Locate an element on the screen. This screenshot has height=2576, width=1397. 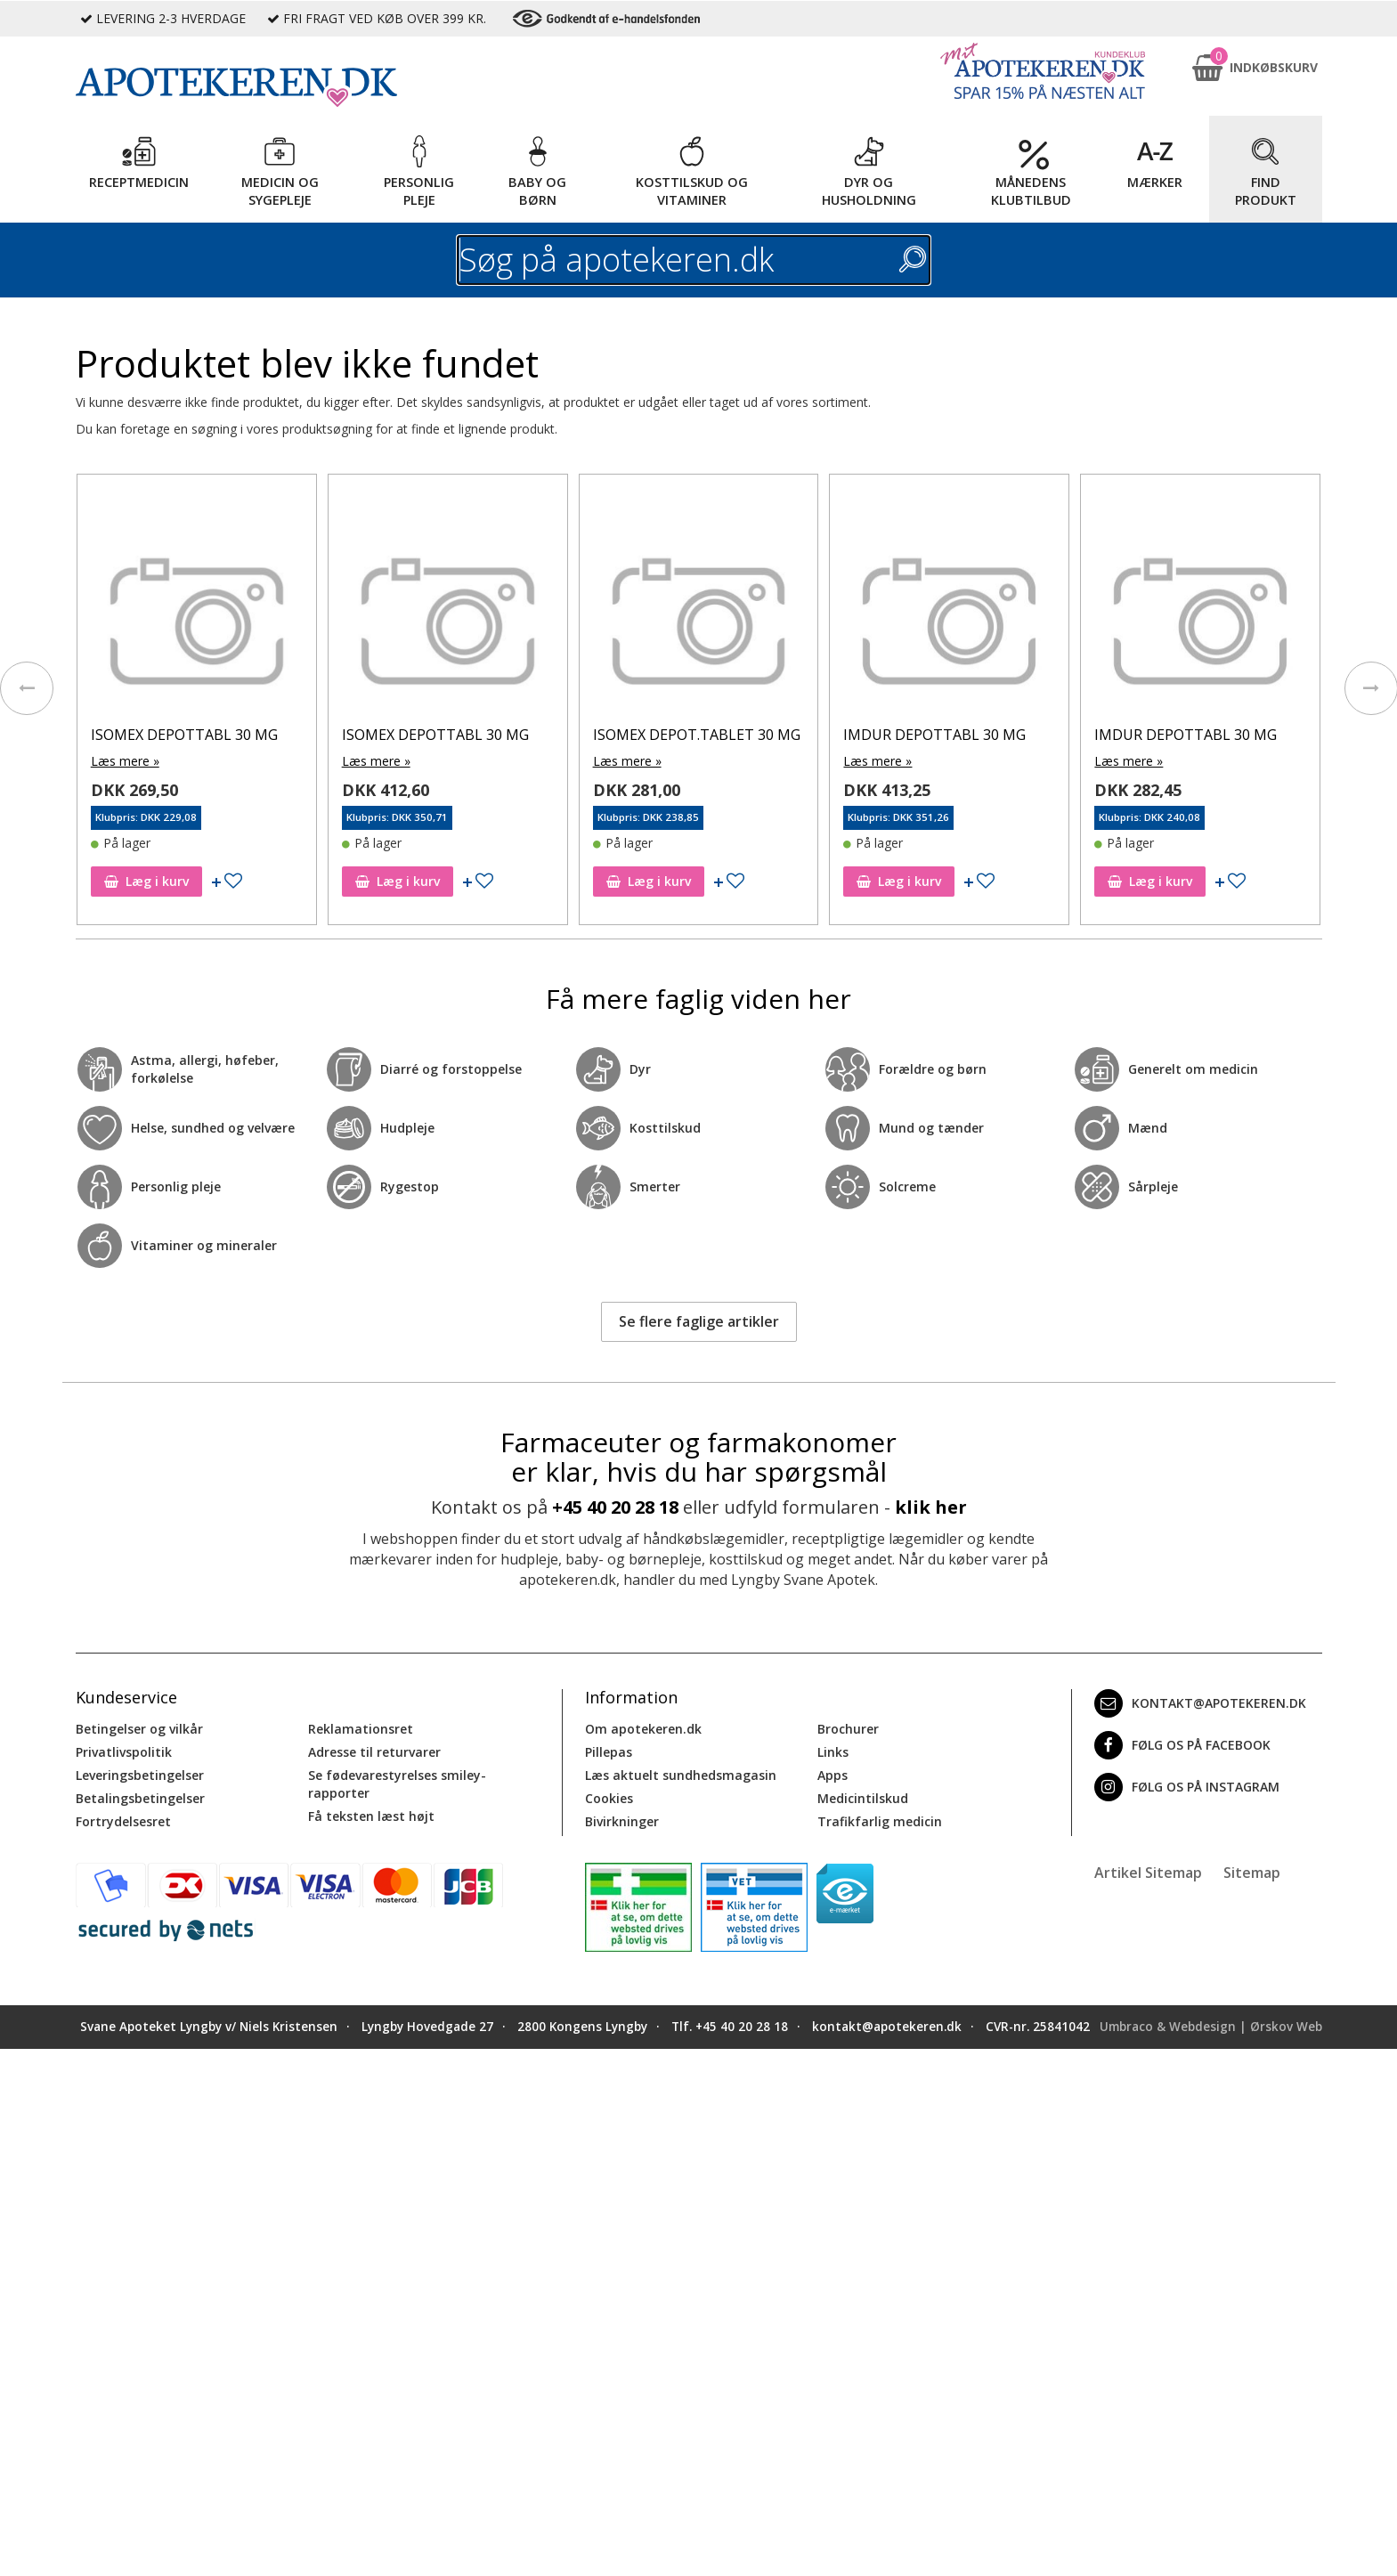
Artikel Sitemap is located at coordinates (1148, 1872).